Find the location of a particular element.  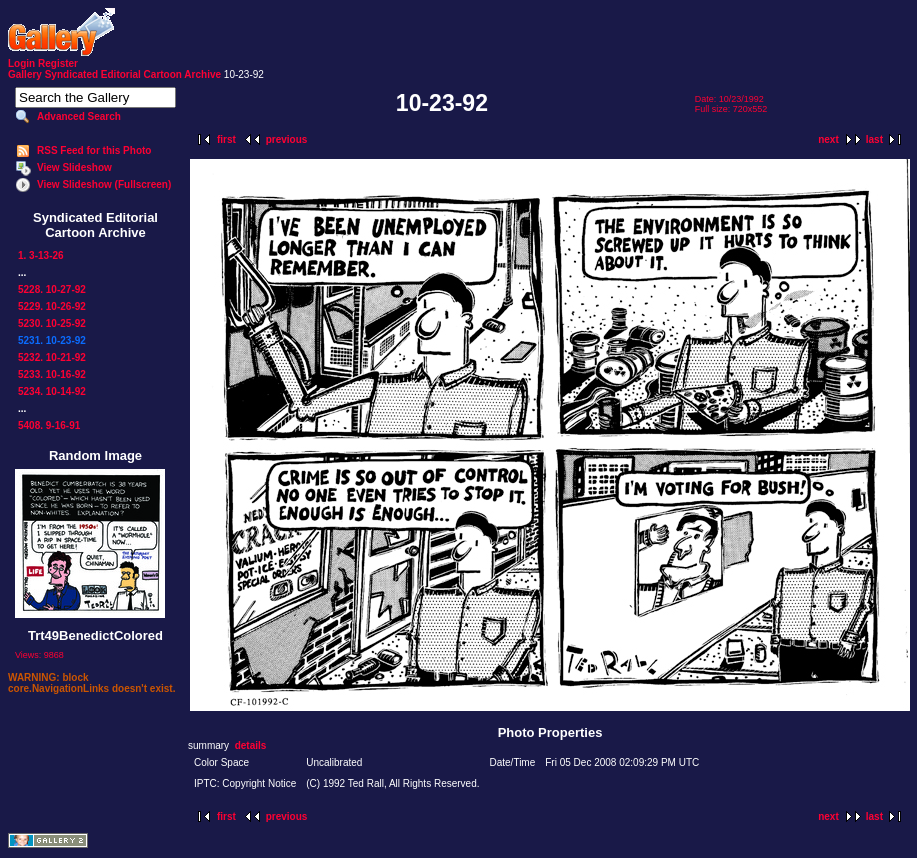

5229. 10-26-92 is located at coordinates (52, 306).